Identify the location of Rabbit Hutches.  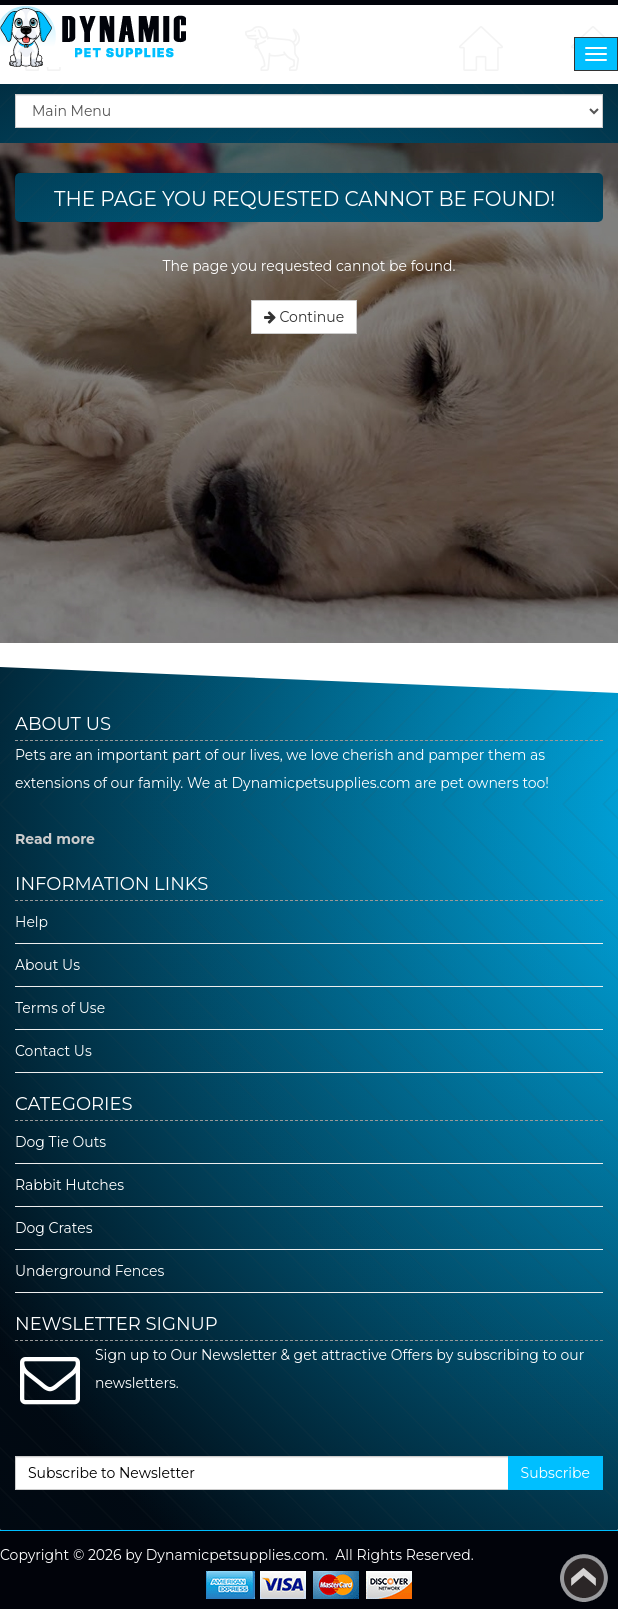
(69, 1185).